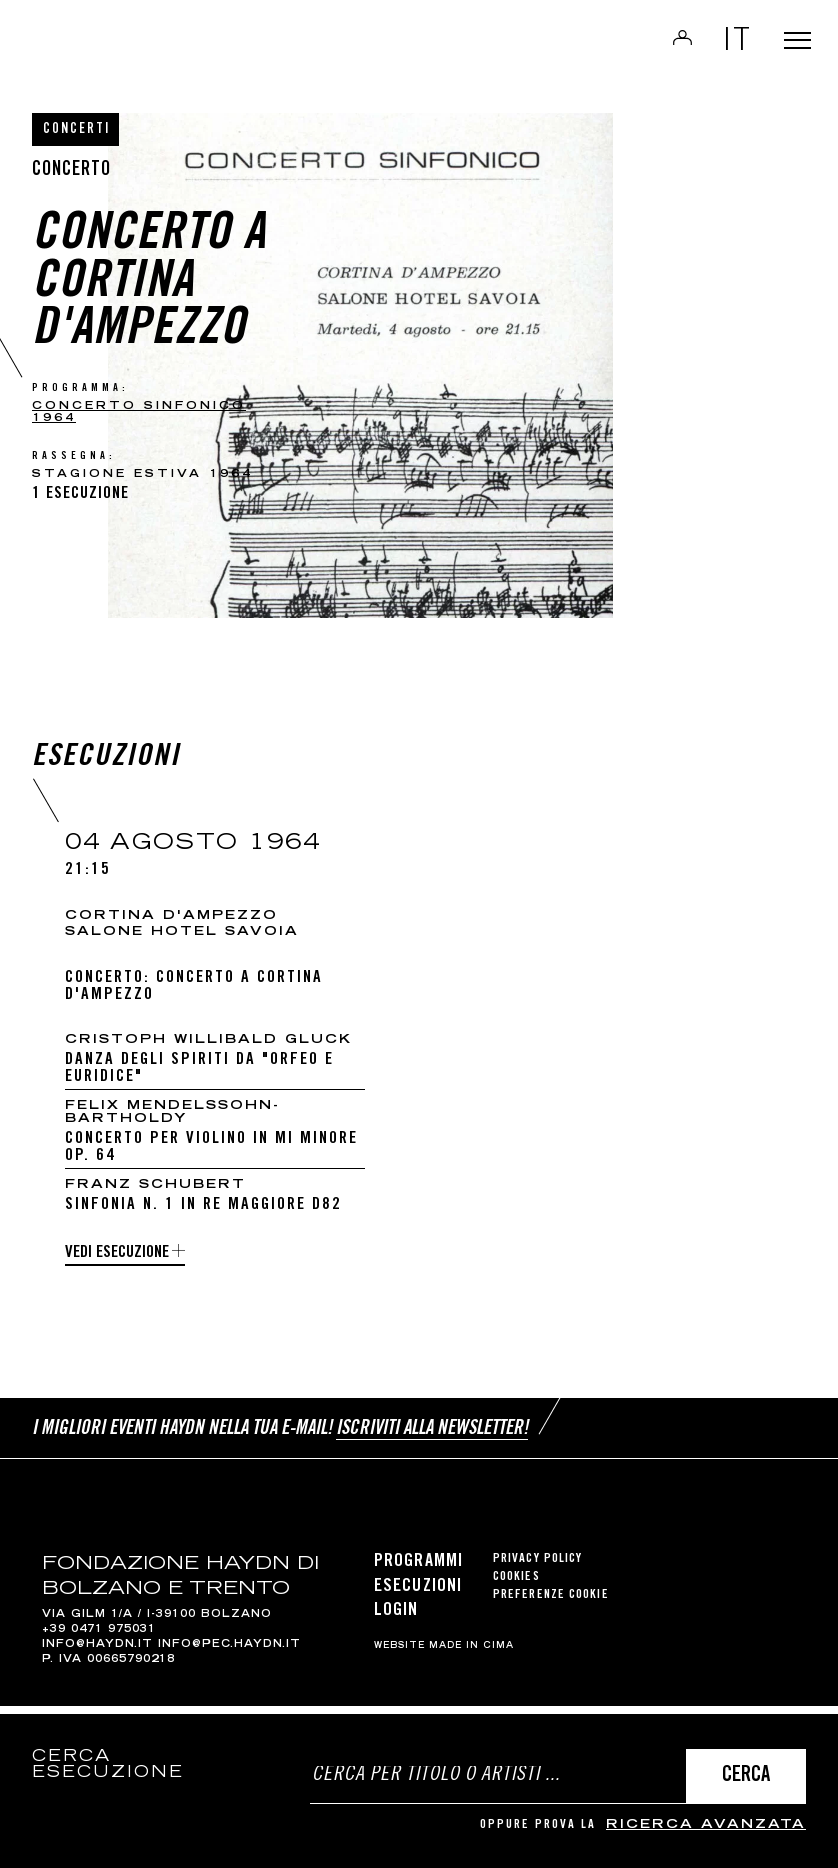  I want to click on Preferenze cookie, so click(551, 1604).